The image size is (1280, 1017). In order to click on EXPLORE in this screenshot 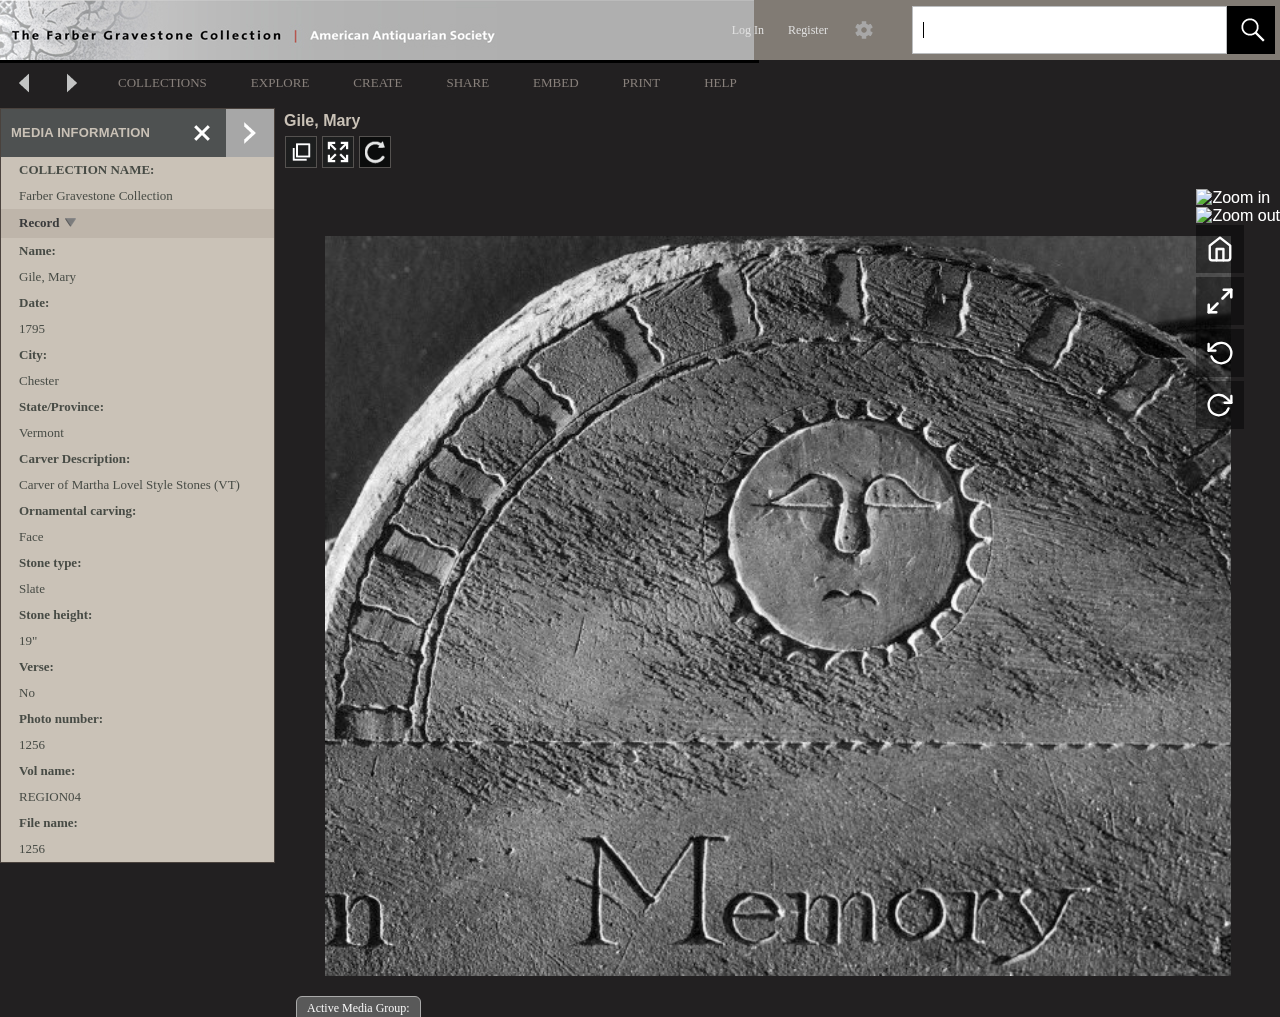, I will do `click(280, 82)`.